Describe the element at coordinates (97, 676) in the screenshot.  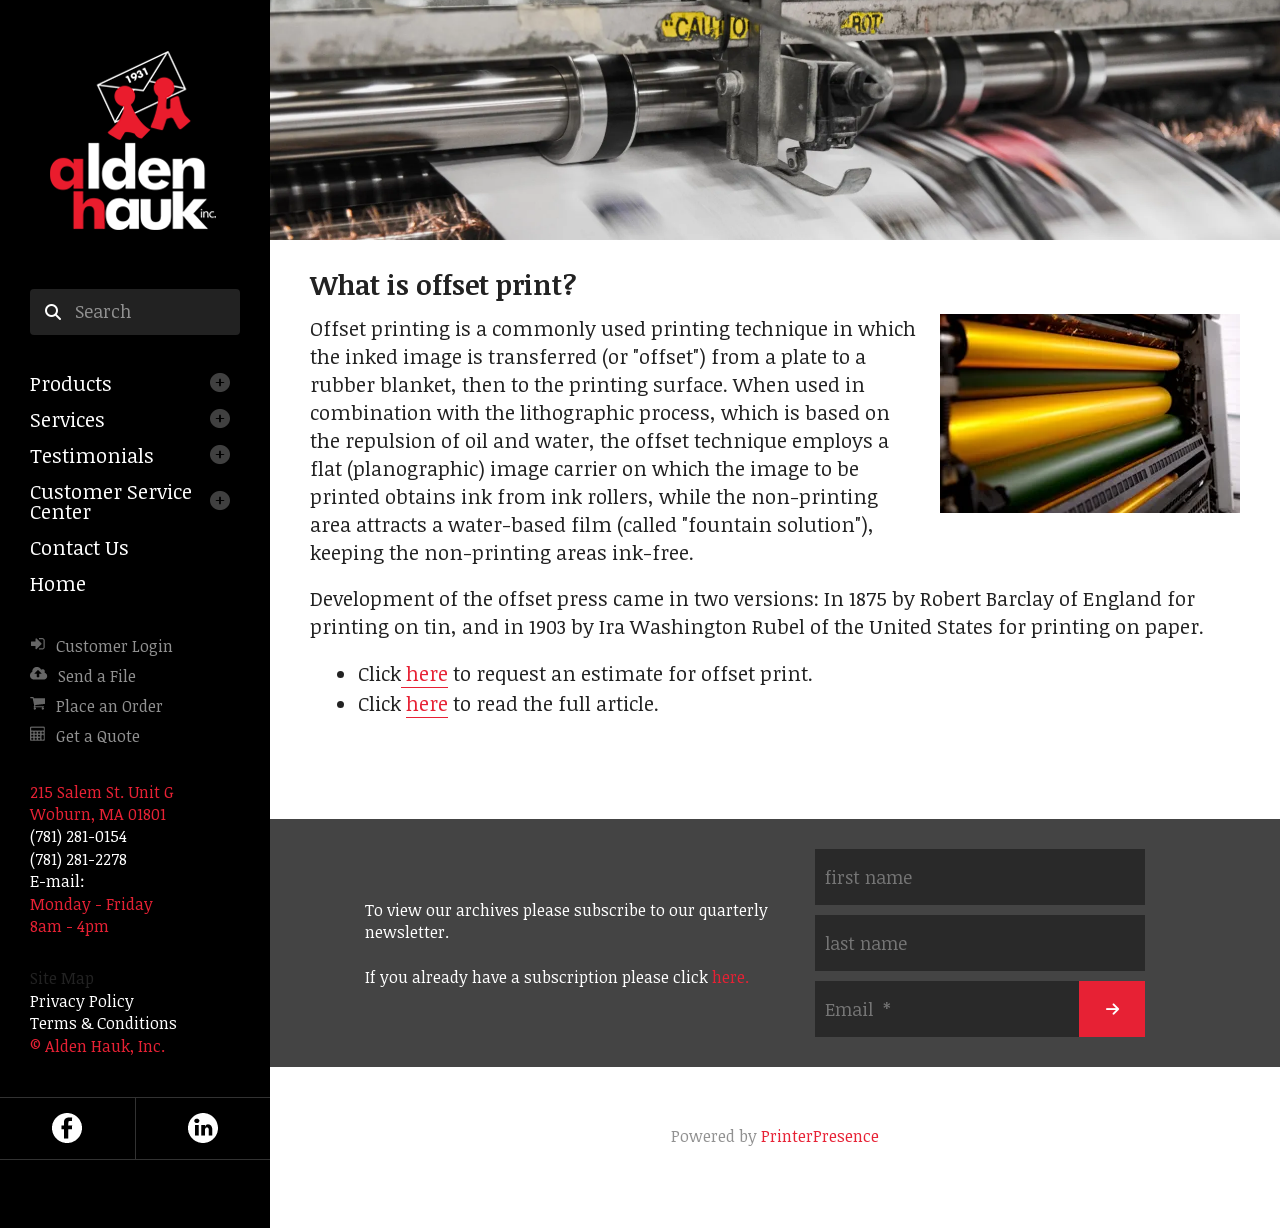
I see `Send a File` at that location.